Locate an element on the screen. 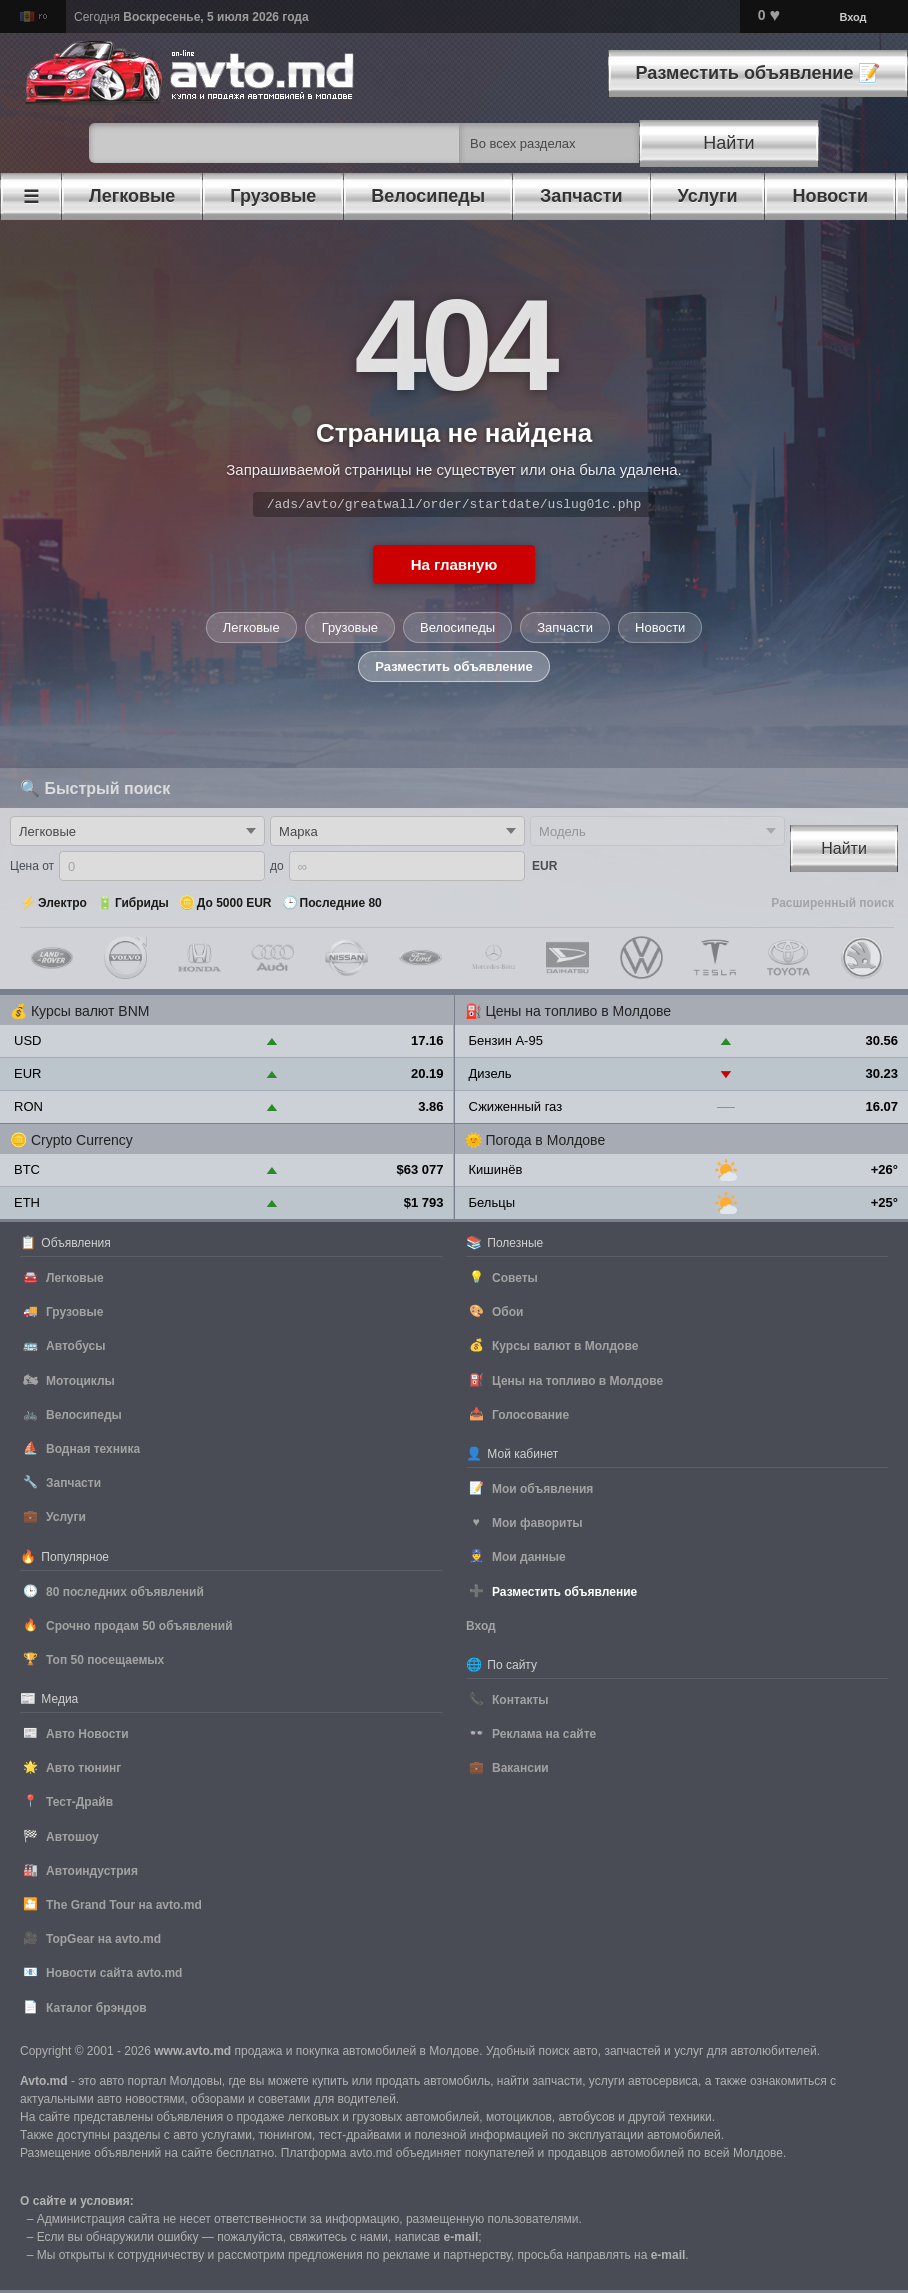  е-mail is located at coordinates (461, 2240).